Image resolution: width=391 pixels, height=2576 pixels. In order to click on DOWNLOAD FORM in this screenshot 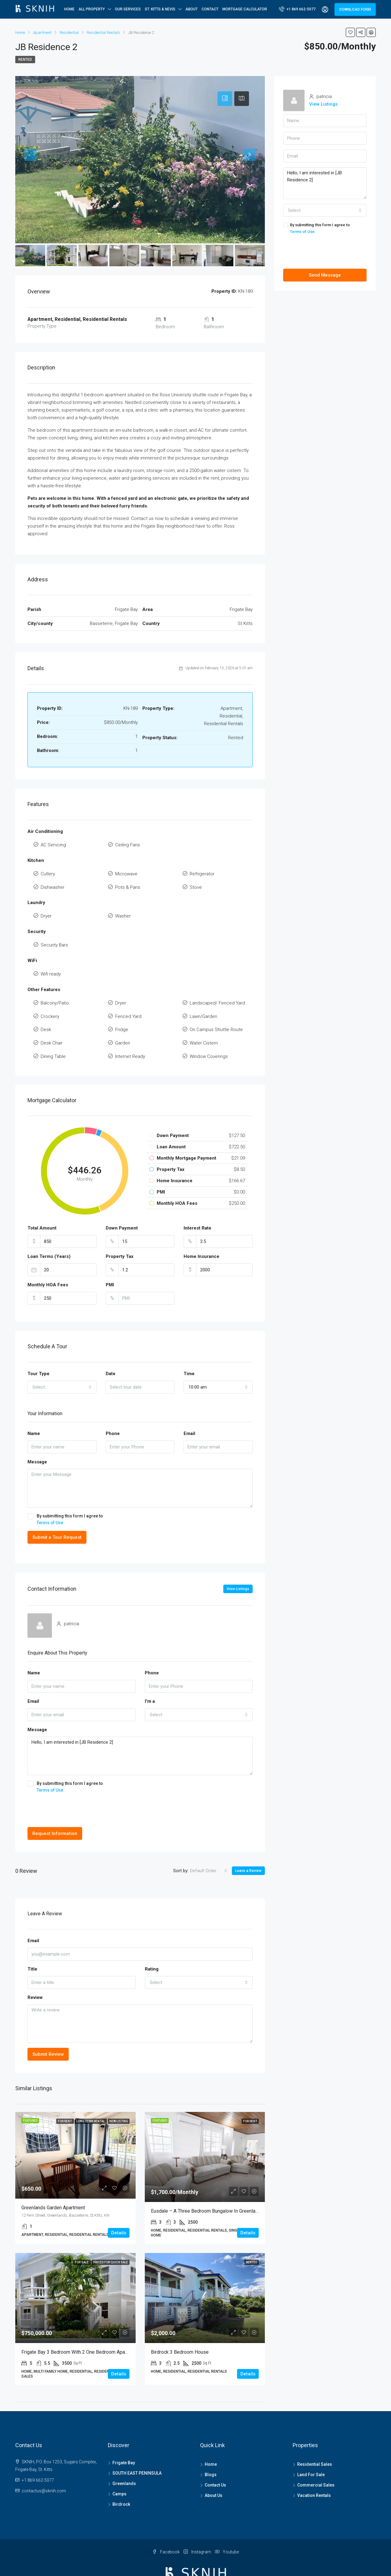, I will do `click(355, 9)`.